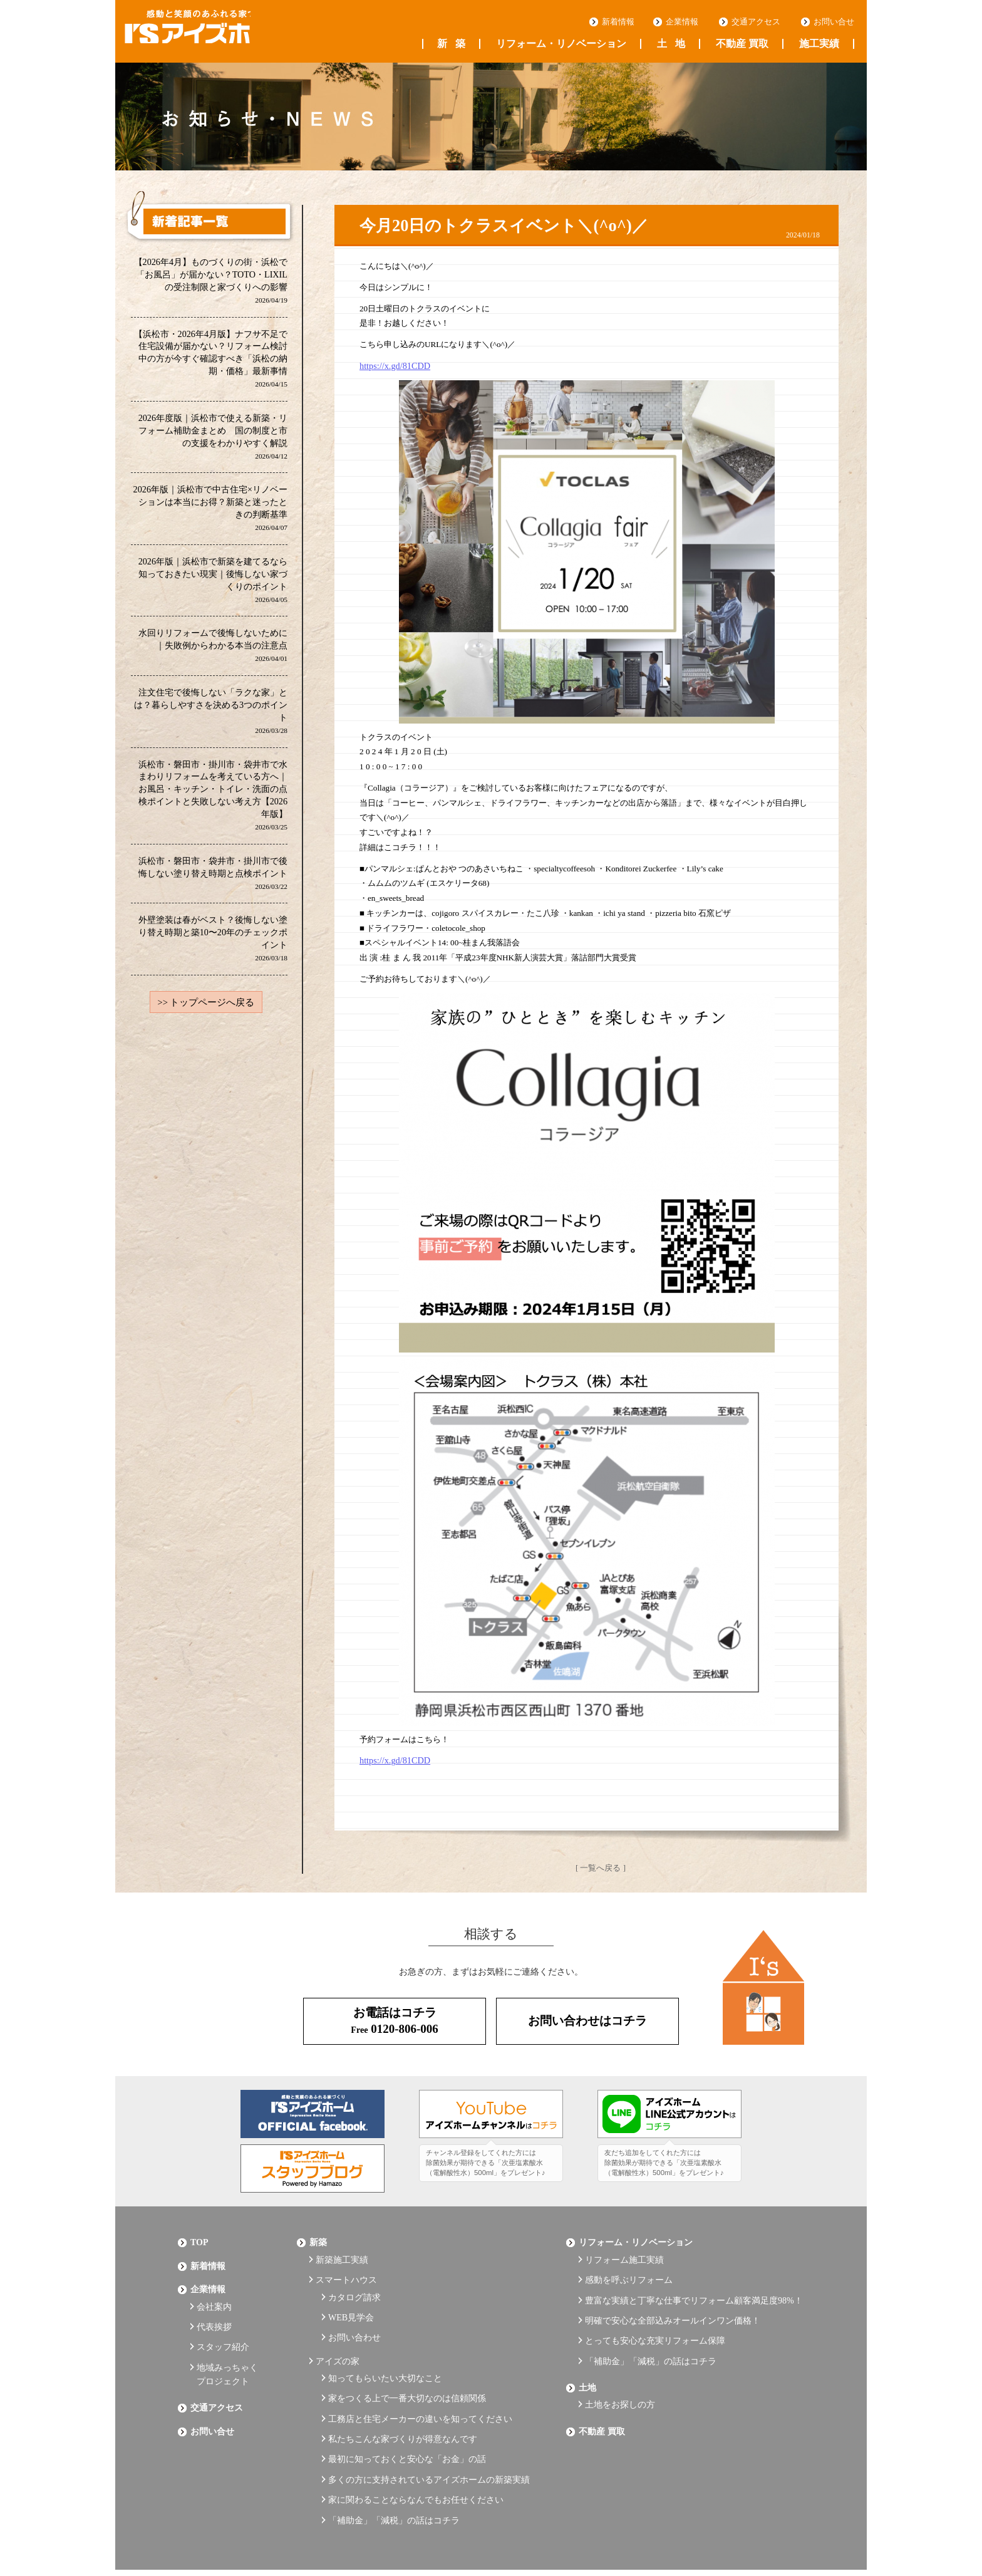 The width and height of the screenshot is (982, 2576). Describe the element at coordinates (210, 280) in the screenshot. I see `【2026年4月】ものづくりの街・浜松で「お風呂」が届かない？TOTO・LIXILの受注制限と家づくりへの影響` at that location.